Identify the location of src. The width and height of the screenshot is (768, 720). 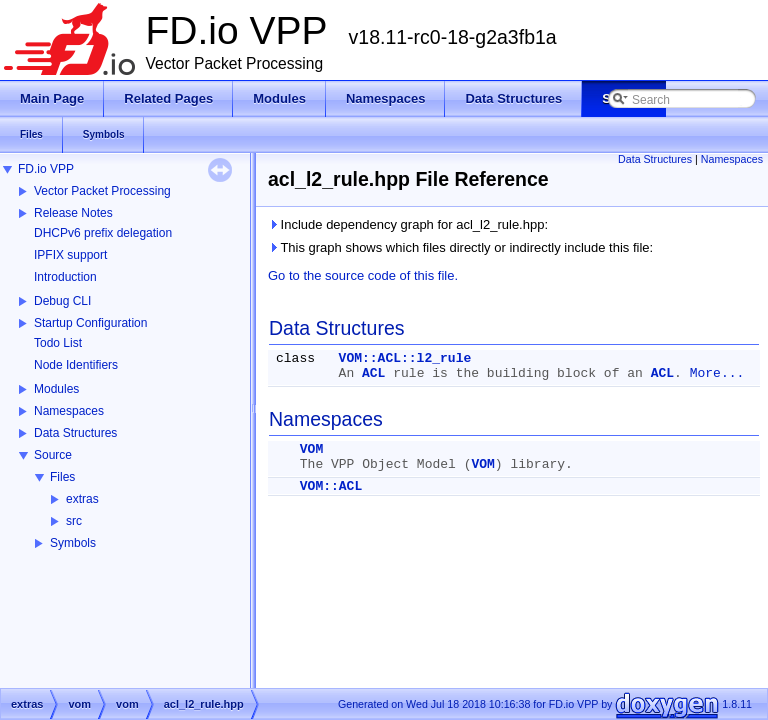
(74, 521).